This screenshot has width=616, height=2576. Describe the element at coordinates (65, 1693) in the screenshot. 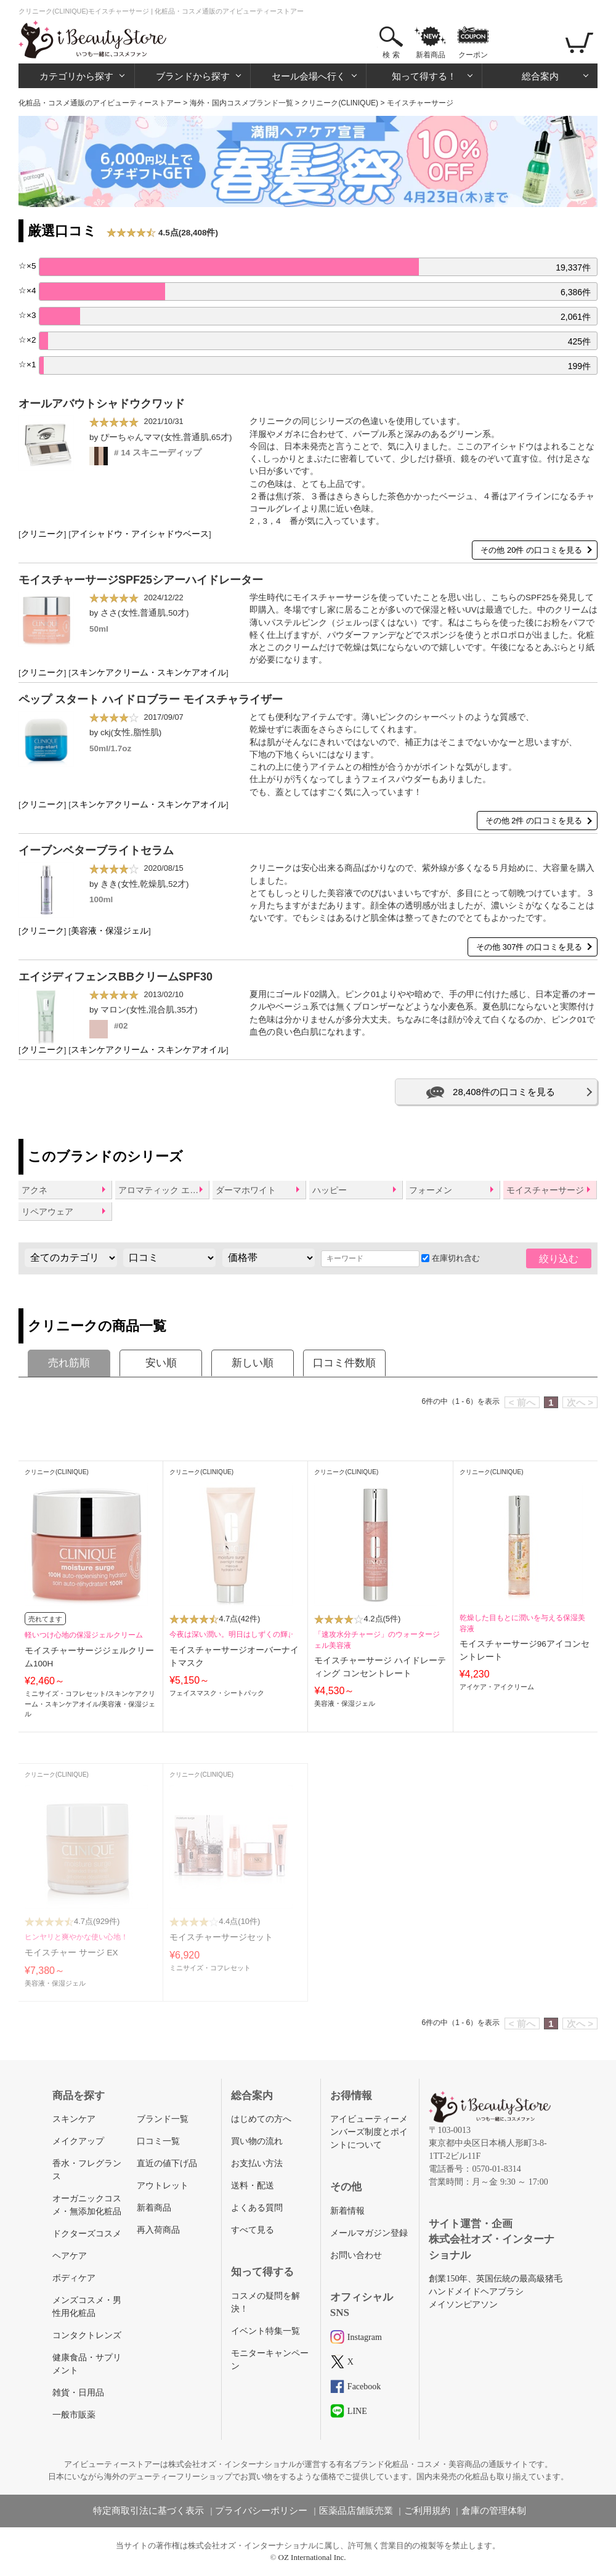

I see `ミニサイズ・コフレセット` at that location.